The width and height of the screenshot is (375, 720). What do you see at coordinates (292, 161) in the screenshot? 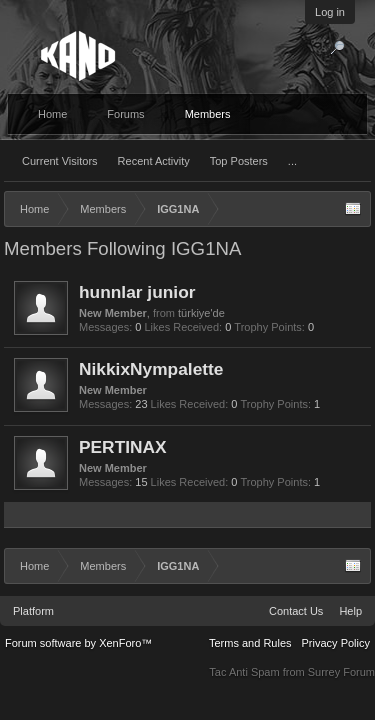
I see `...` at bounding box center [292, 161].